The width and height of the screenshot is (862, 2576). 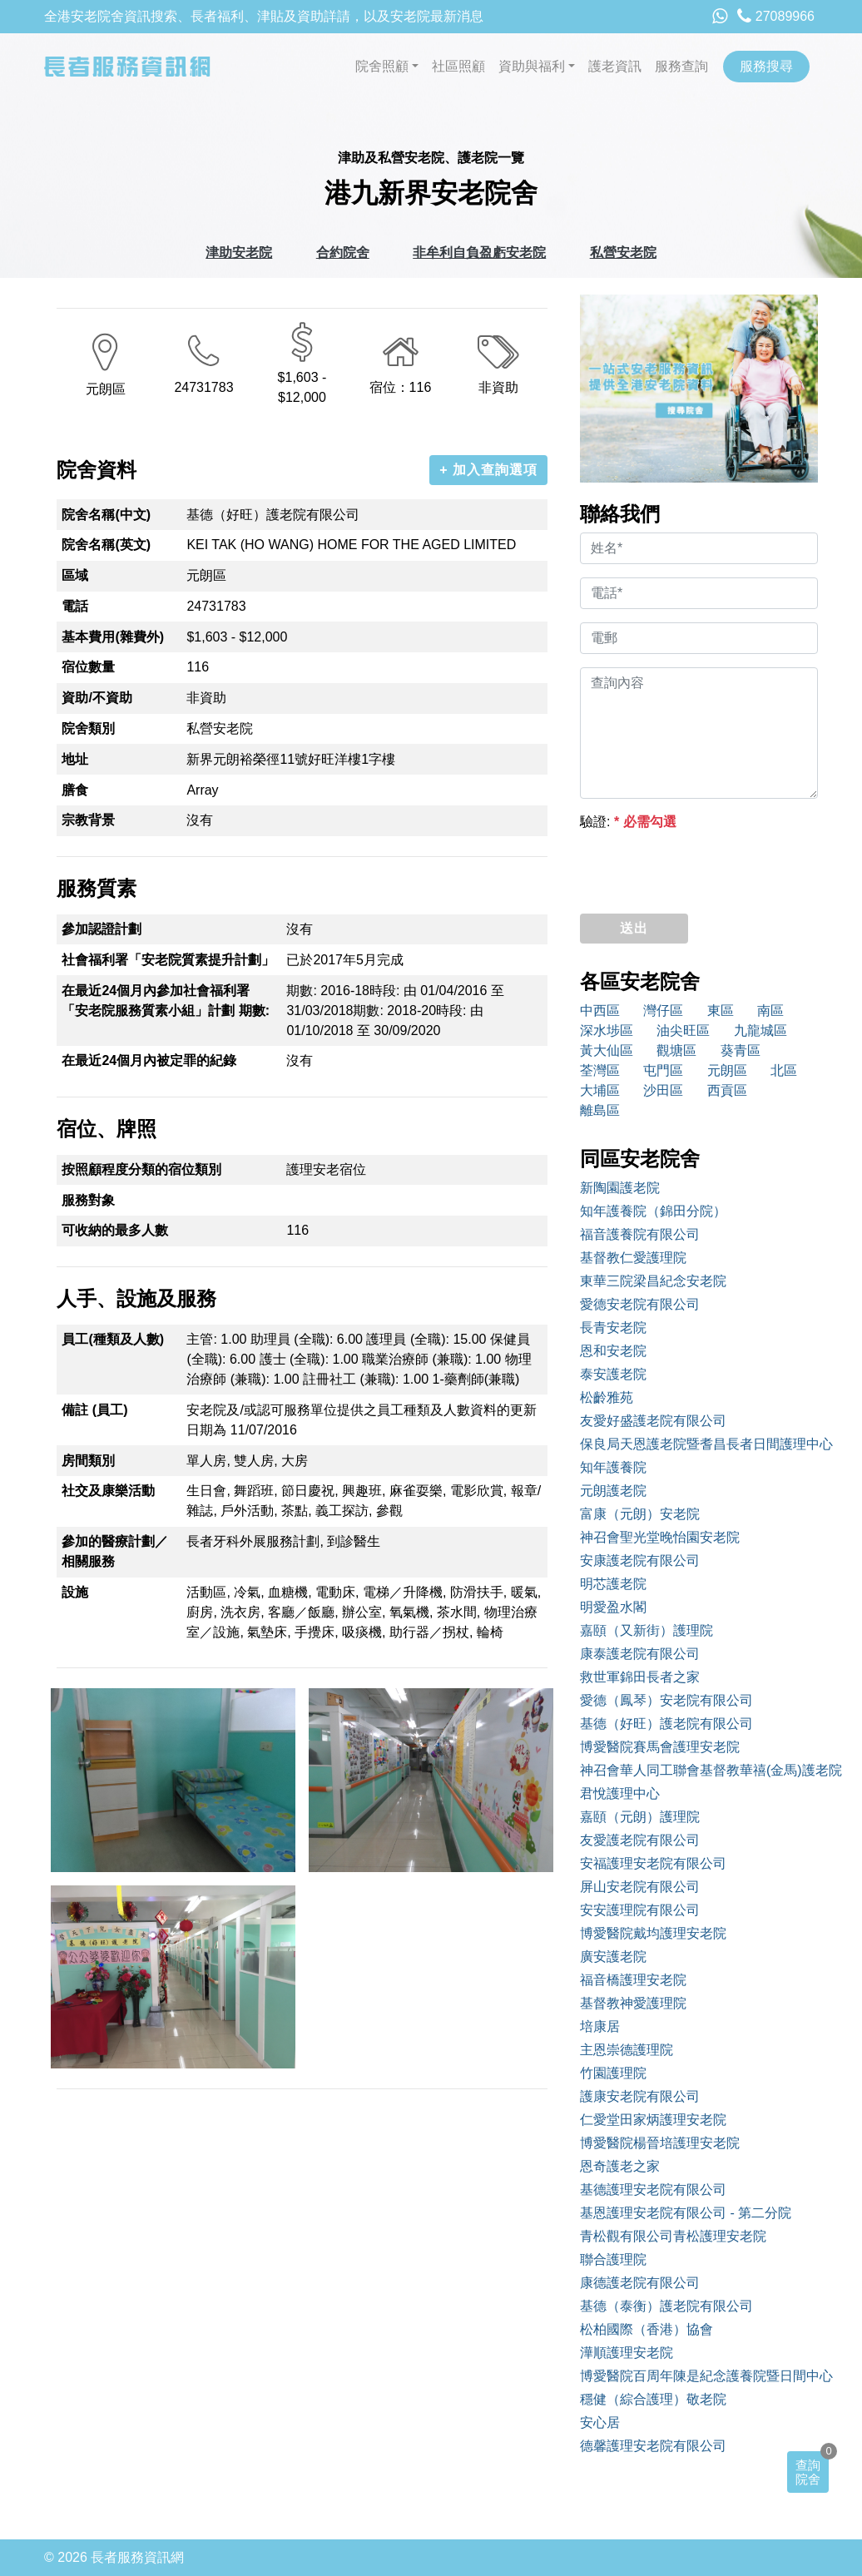 What do you see at coordinates (166, 1000) in the screenshot?
I see `在最近24個月內參加社會福利署「安老院服務質素小組」計劃 期數:` at bounding box center [166, 1000].